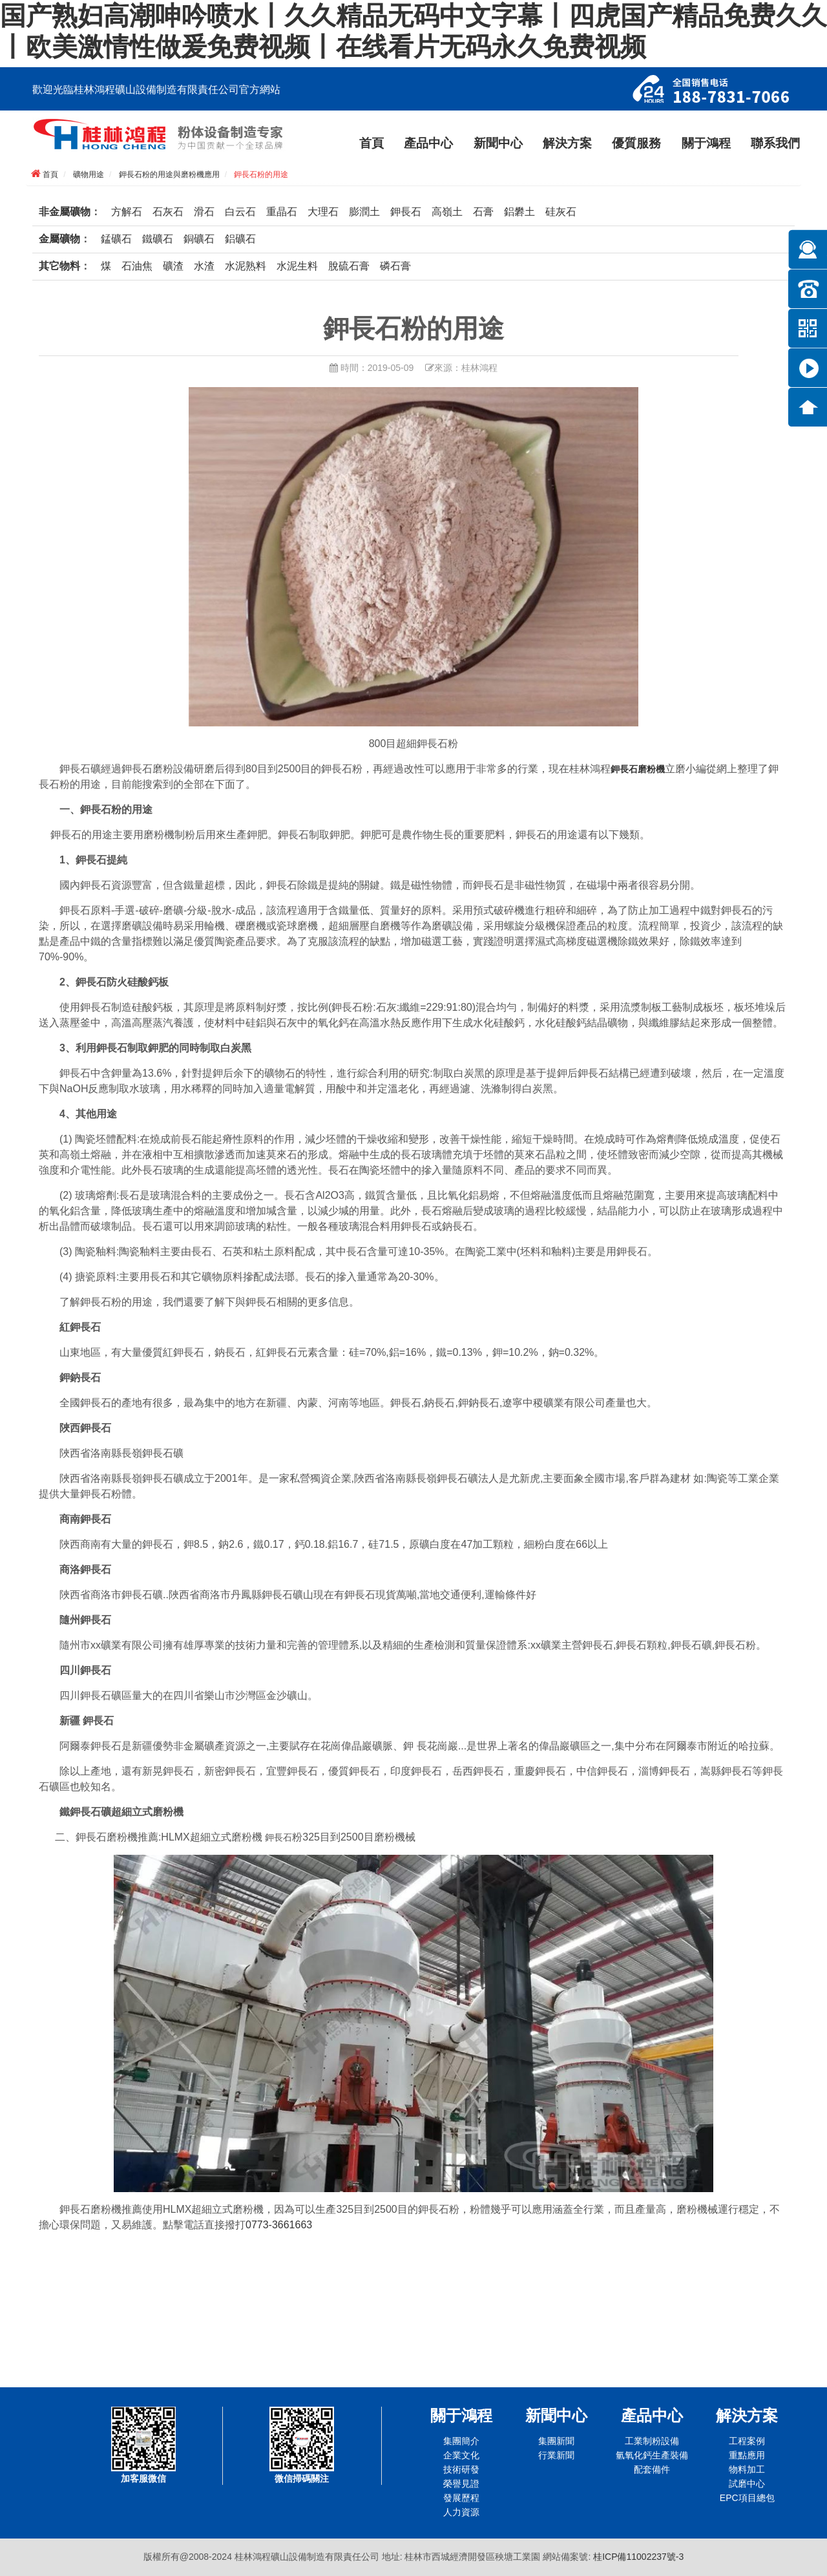  Describe the element at coordinates (240, 211) in the screenshot. I see `白云石` at that location.